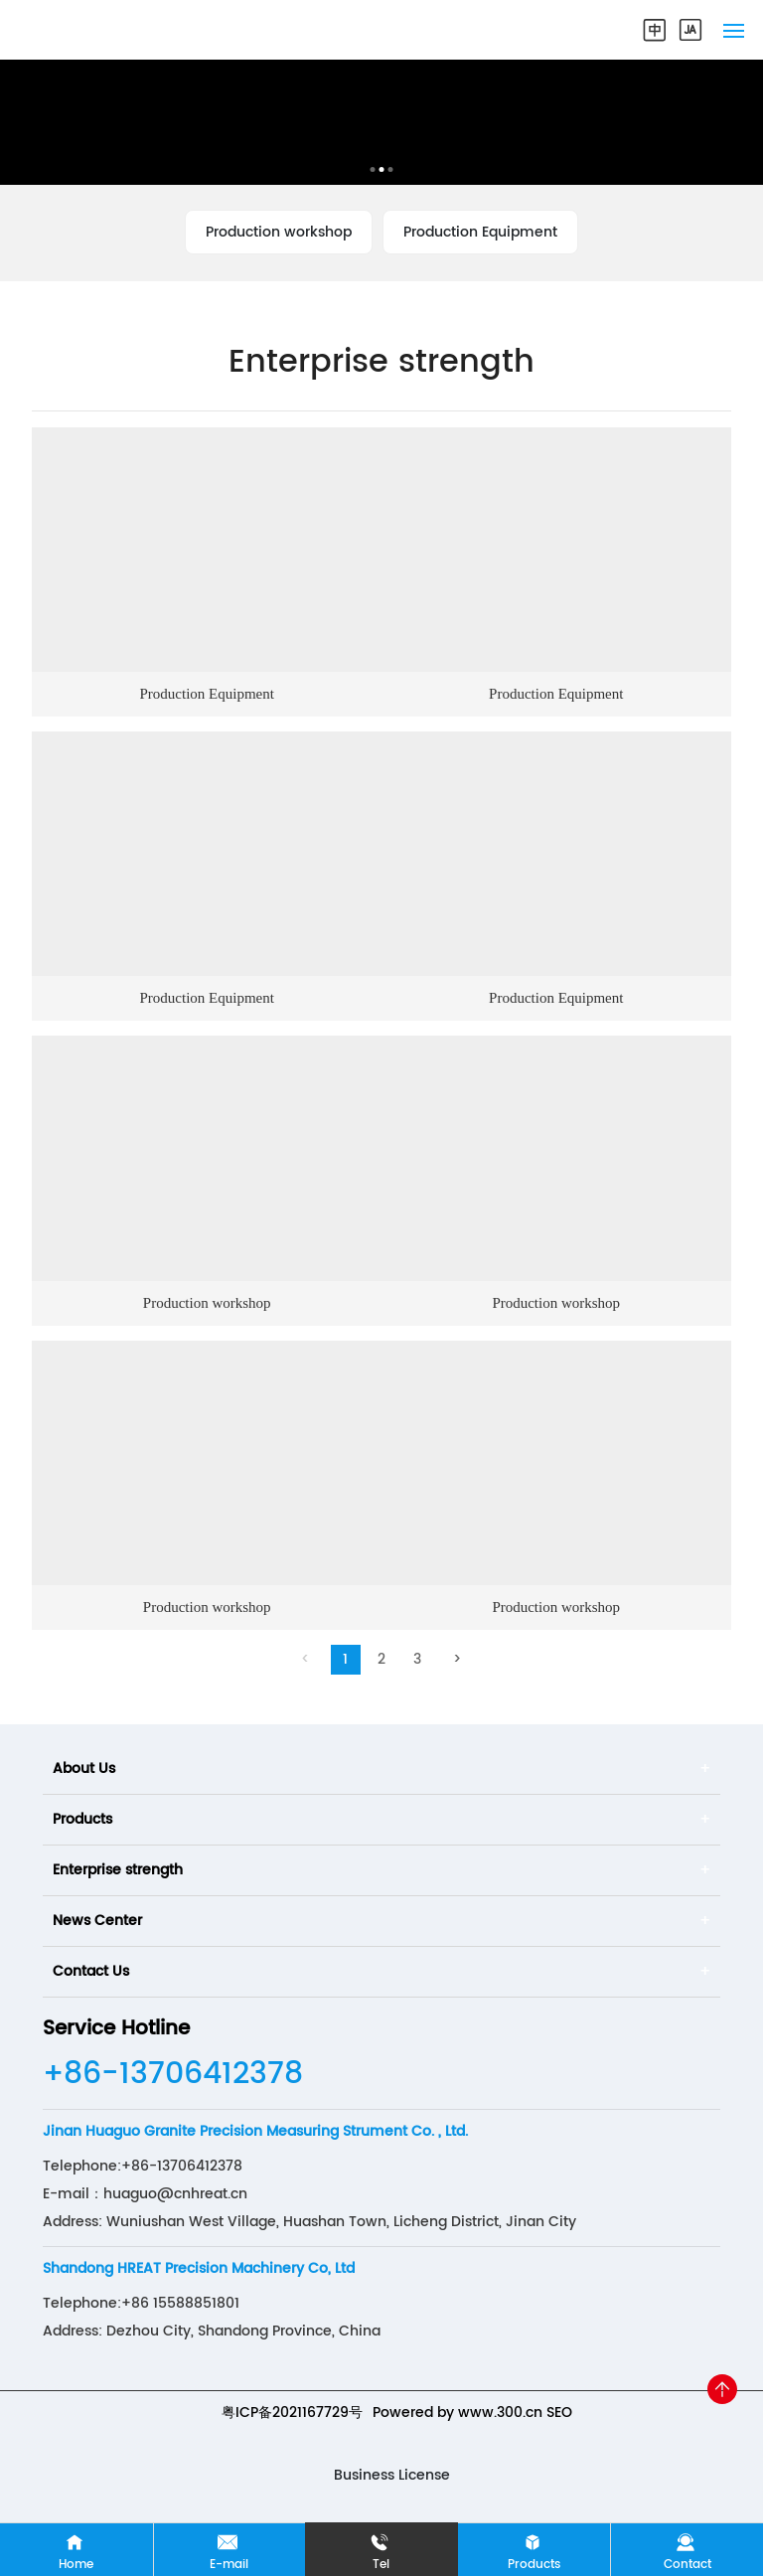 The width and height of the screenshot is (763, 2576). Describe the element at coordinates (173, 2074) in the screenshot. I see `+86-13706412378` at that location.